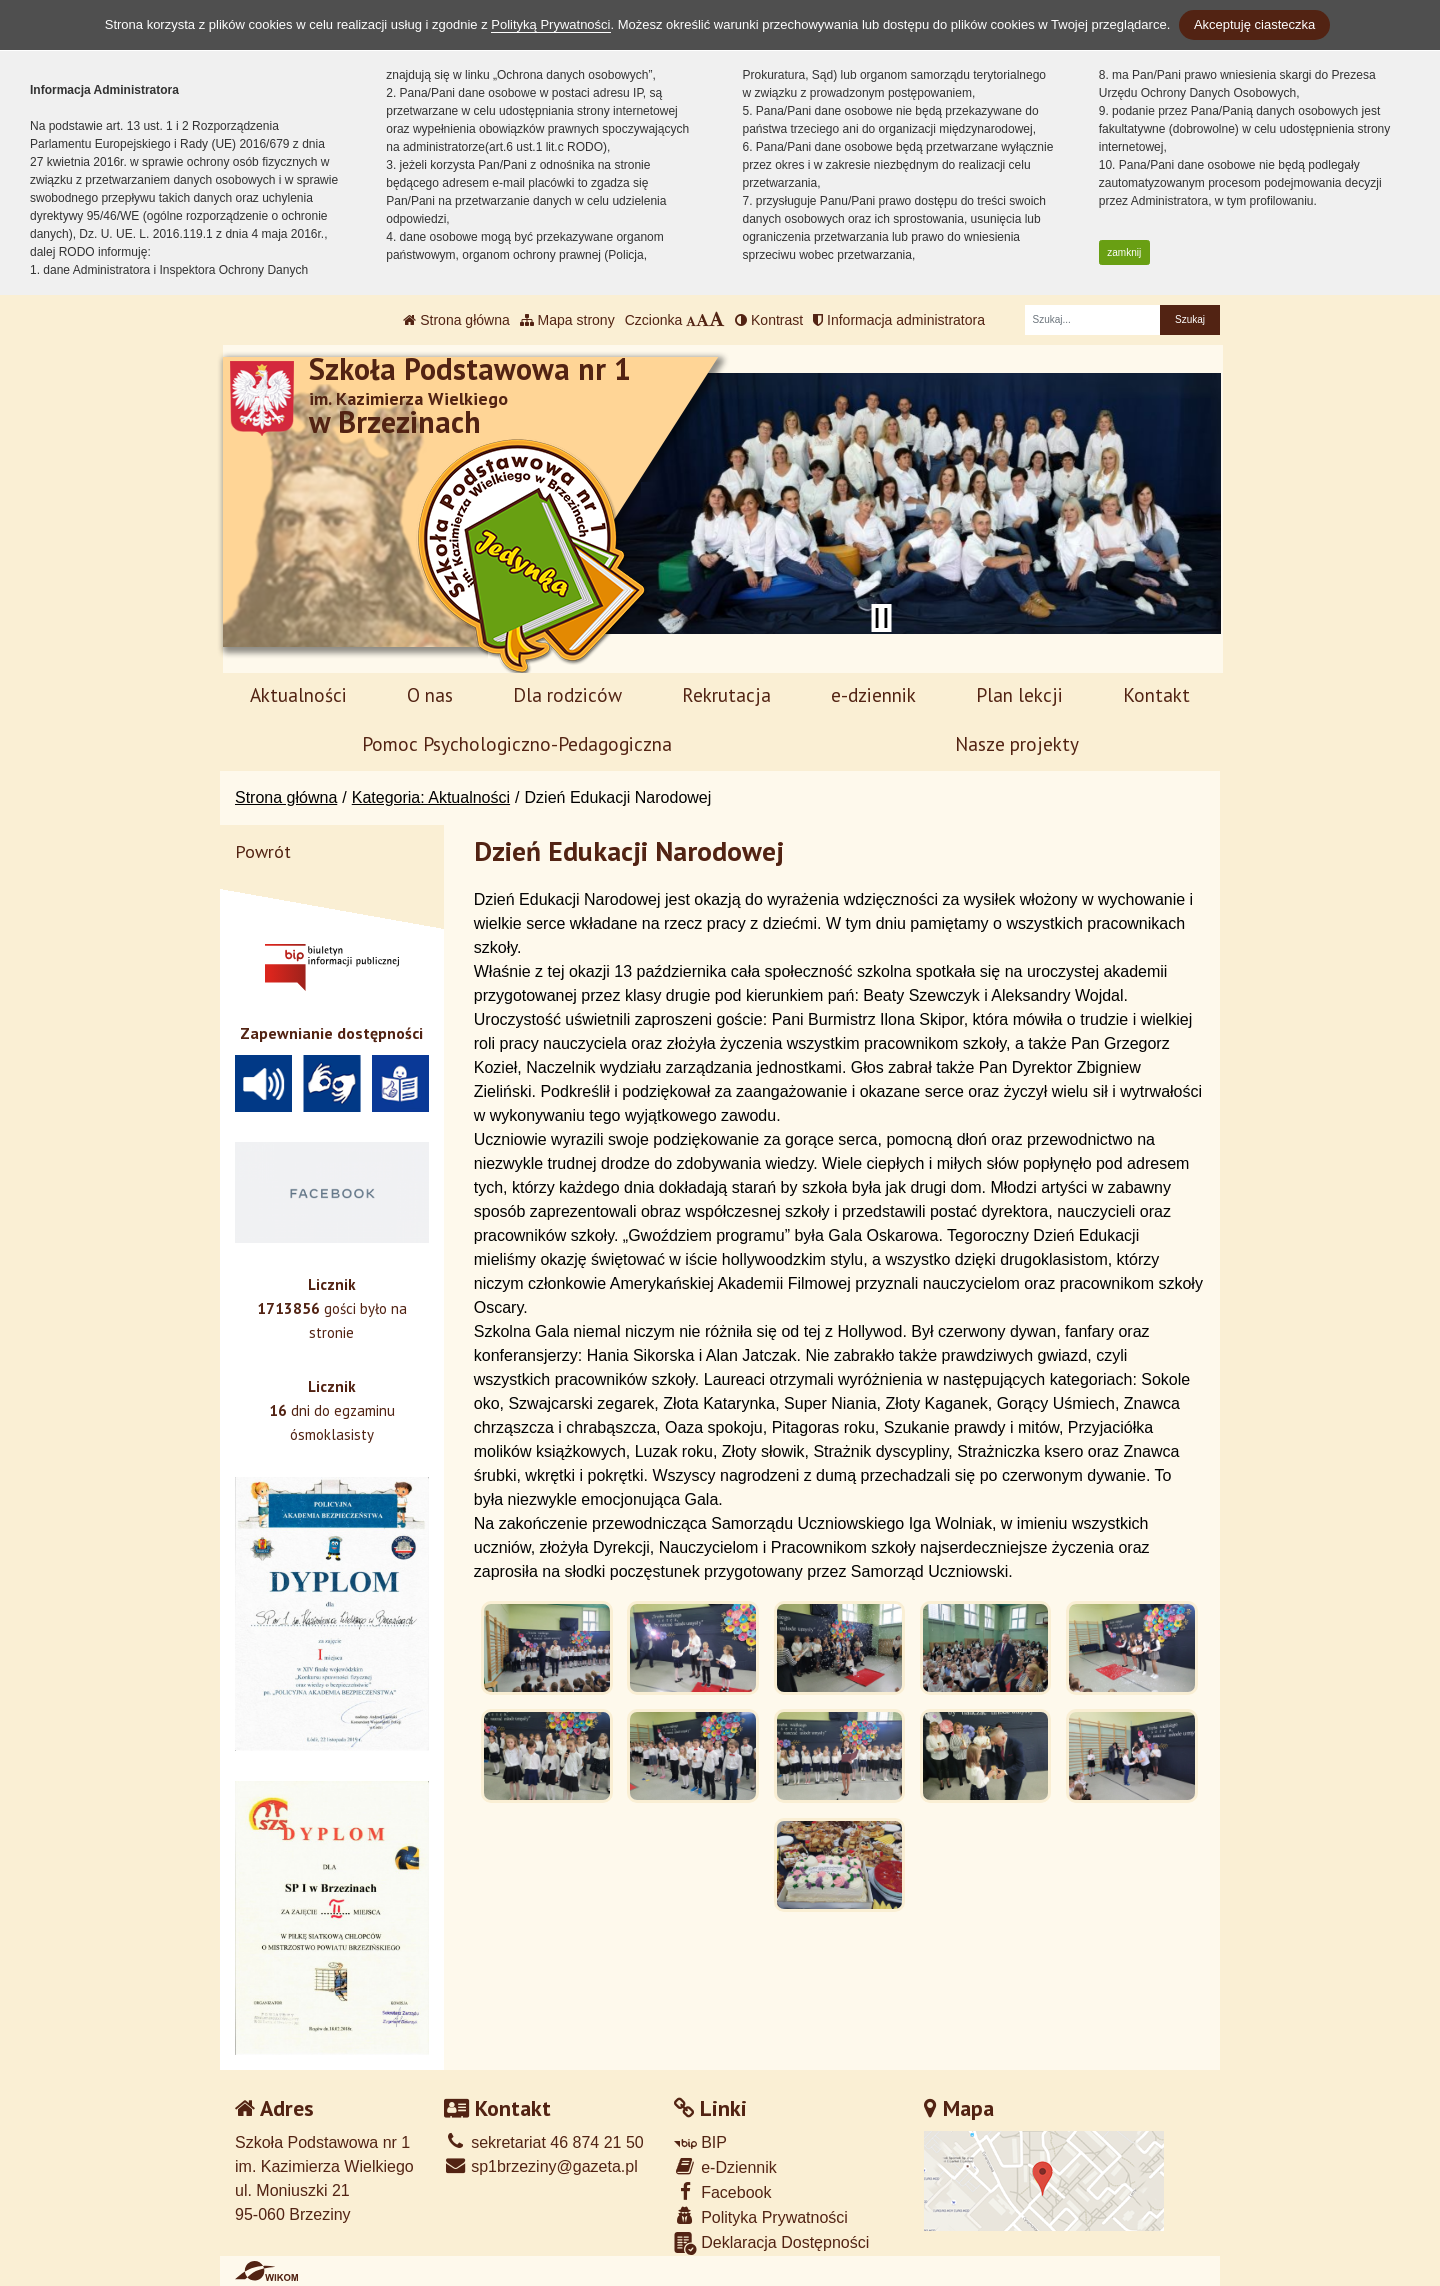 The height and width of the screenshot is (2286, 1440). Describe the element at coordinates (431, 797) in the screenshot. I see `Kategoria: Aktualności` at that location.